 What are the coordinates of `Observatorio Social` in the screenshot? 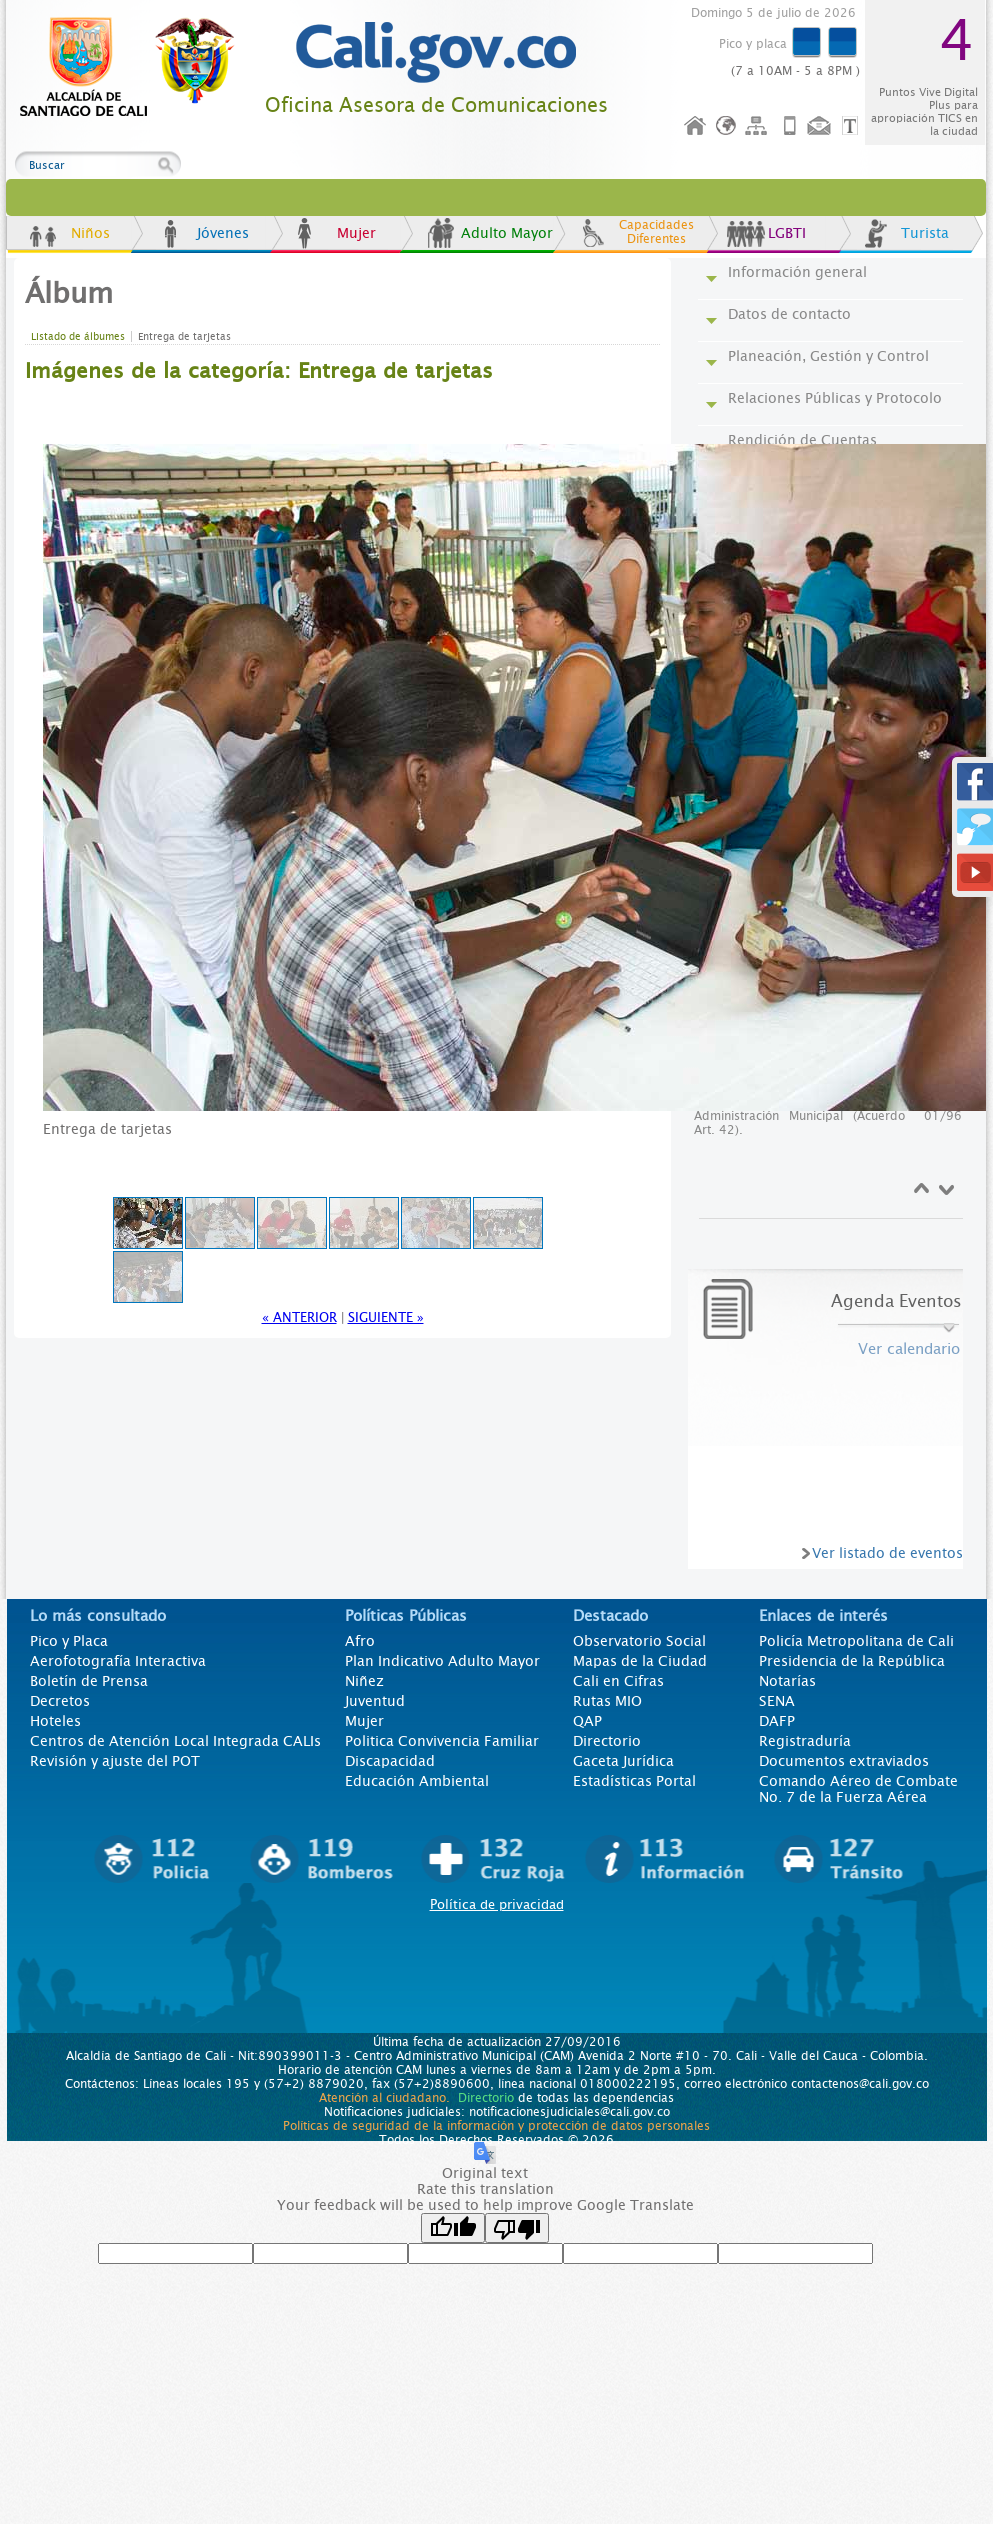 It's located at (639, 1641).